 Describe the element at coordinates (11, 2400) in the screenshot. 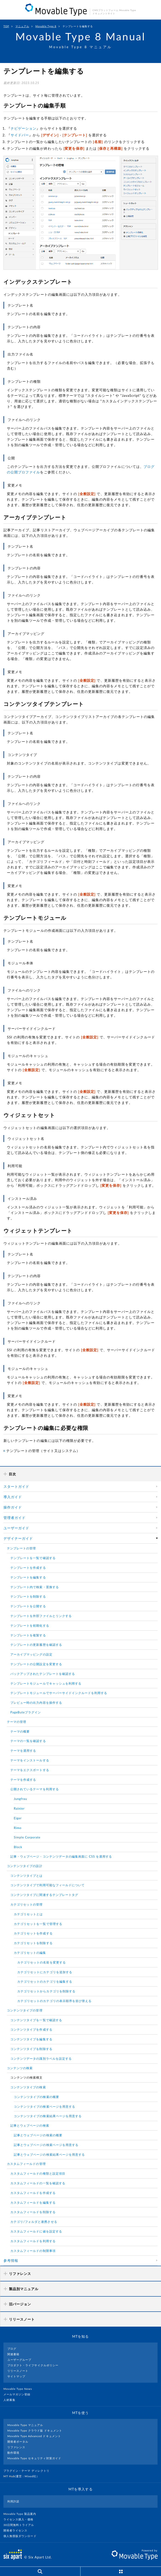

I see `人材募集` at that location.